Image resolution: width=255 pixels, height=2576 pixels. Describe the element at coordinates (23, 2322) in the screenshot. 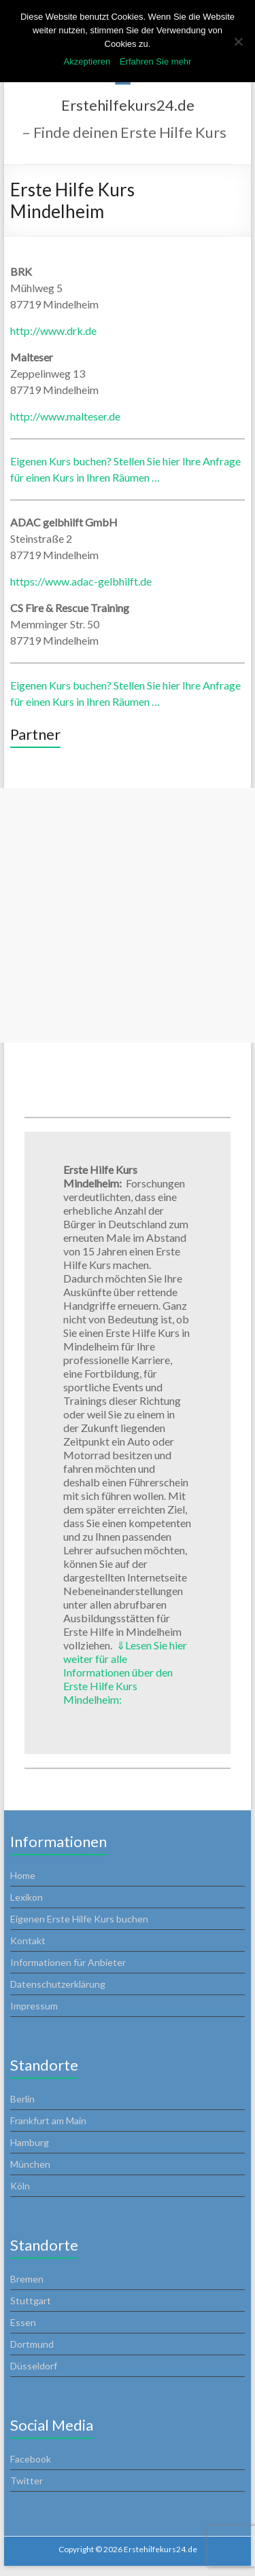

I see `Essen` at that location.